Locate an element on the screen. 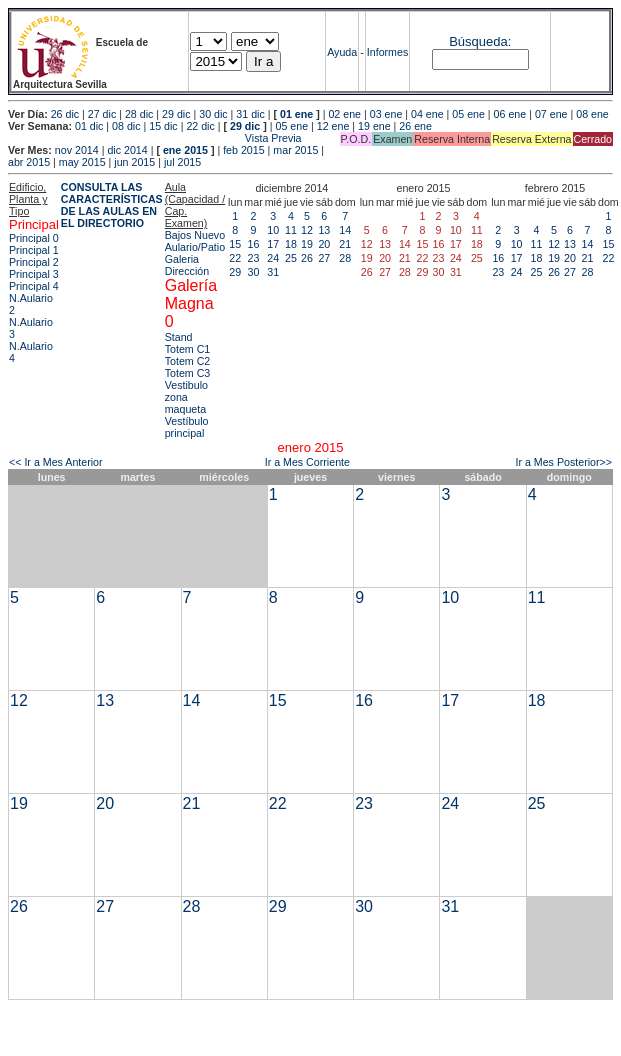 The width and height of the screenshot is (621, 1056). 18 is located at coordinates (291, 244).